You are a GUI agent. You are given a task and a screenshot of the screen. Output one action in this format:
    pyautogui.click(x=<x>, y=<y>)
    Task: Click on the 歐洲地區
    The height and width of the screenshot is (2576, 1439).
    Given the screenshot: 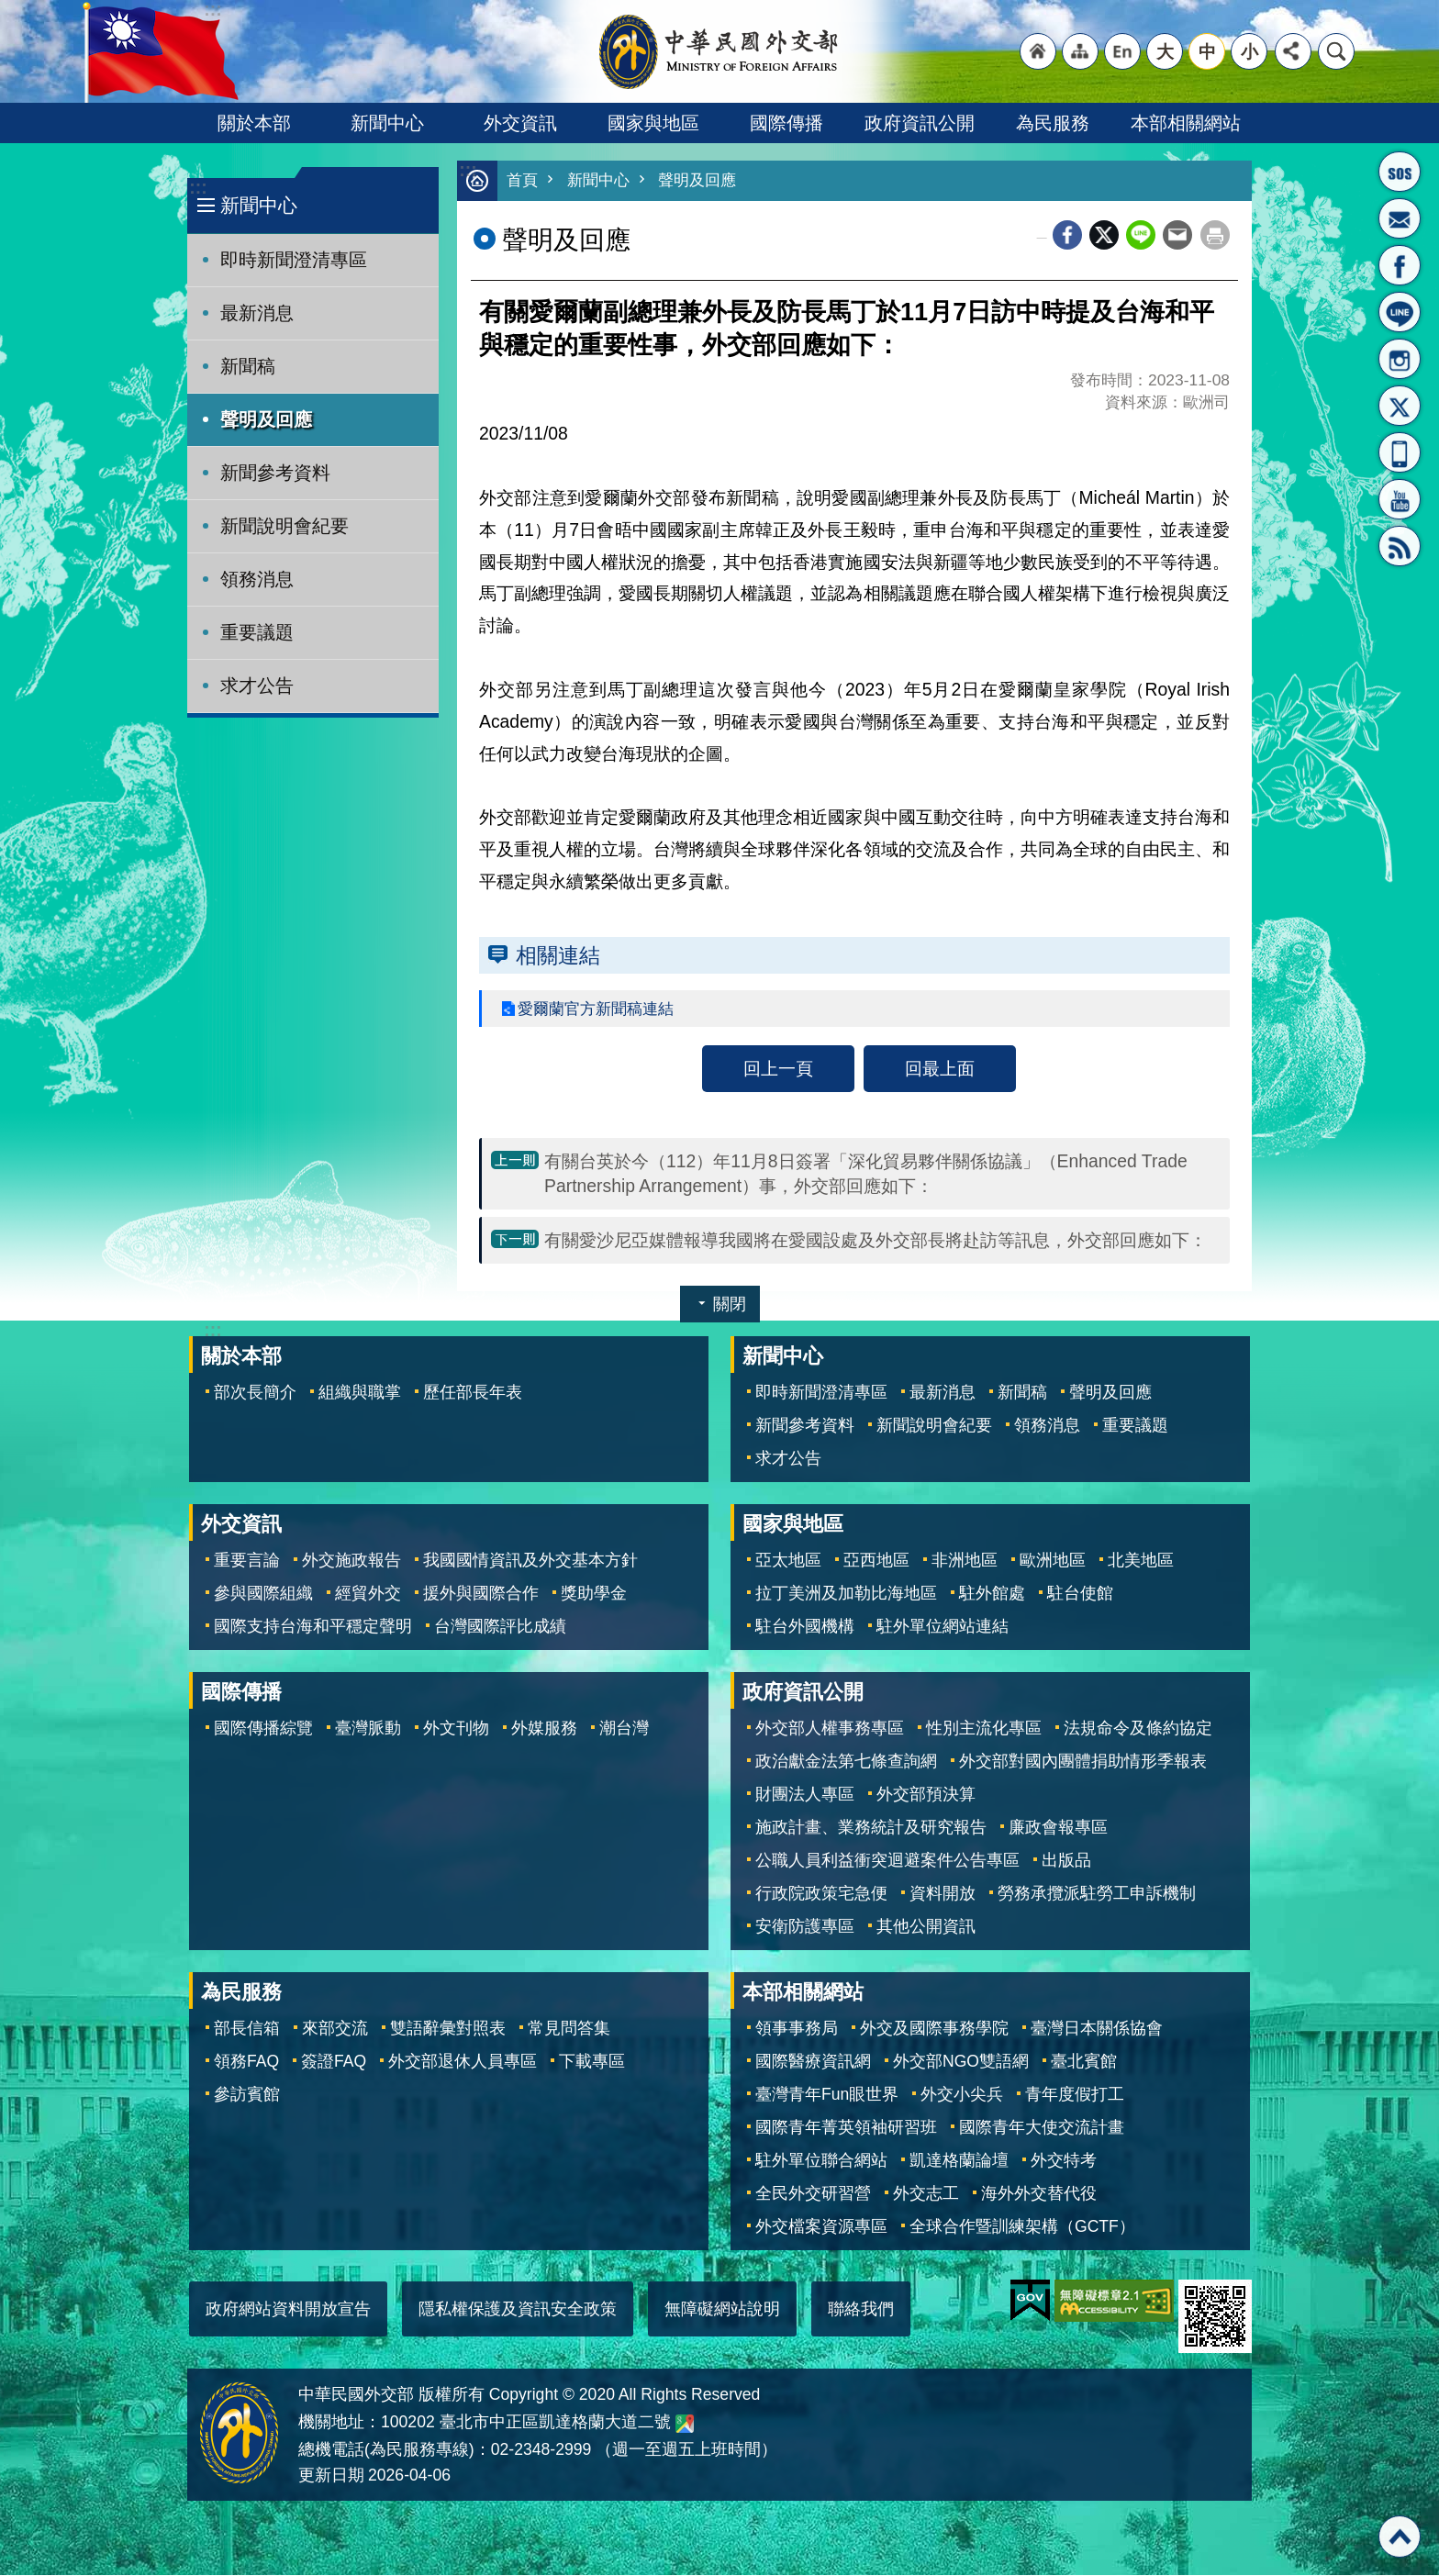 What is the action you would take?
    pyautogui.click(x=1053, y=1561)
    